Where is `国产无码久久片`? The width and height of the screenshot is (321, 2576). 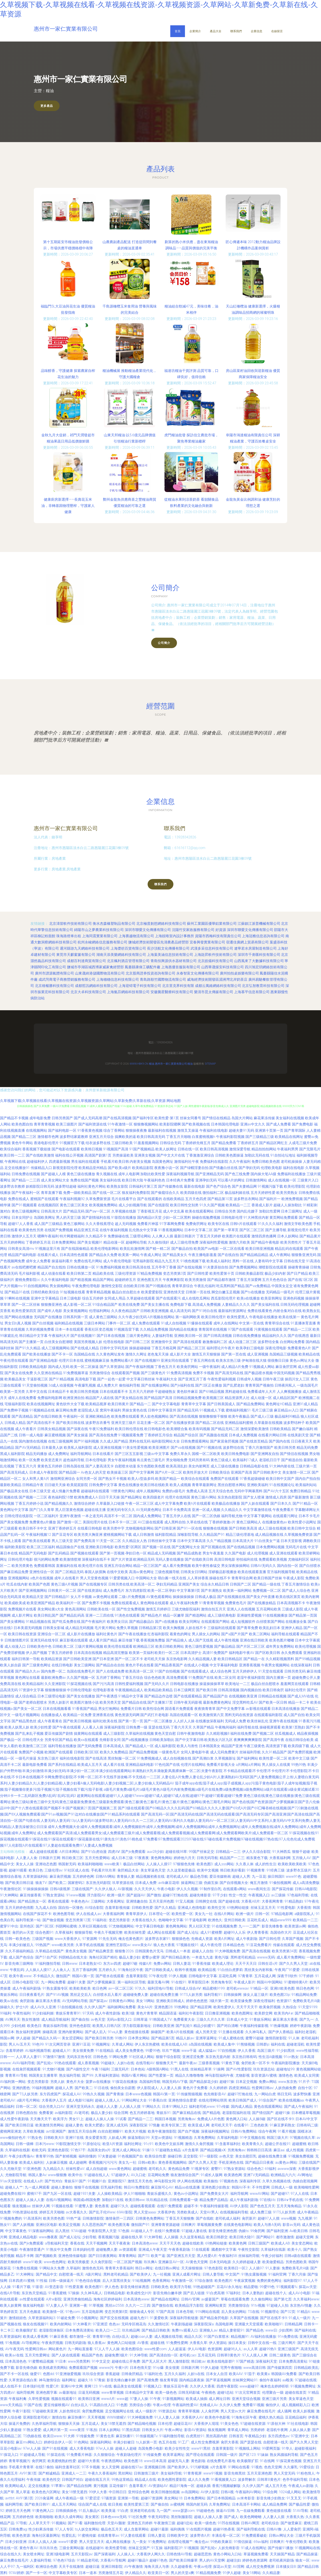 国产无码久久片 is located at coordinates (156, 1684).